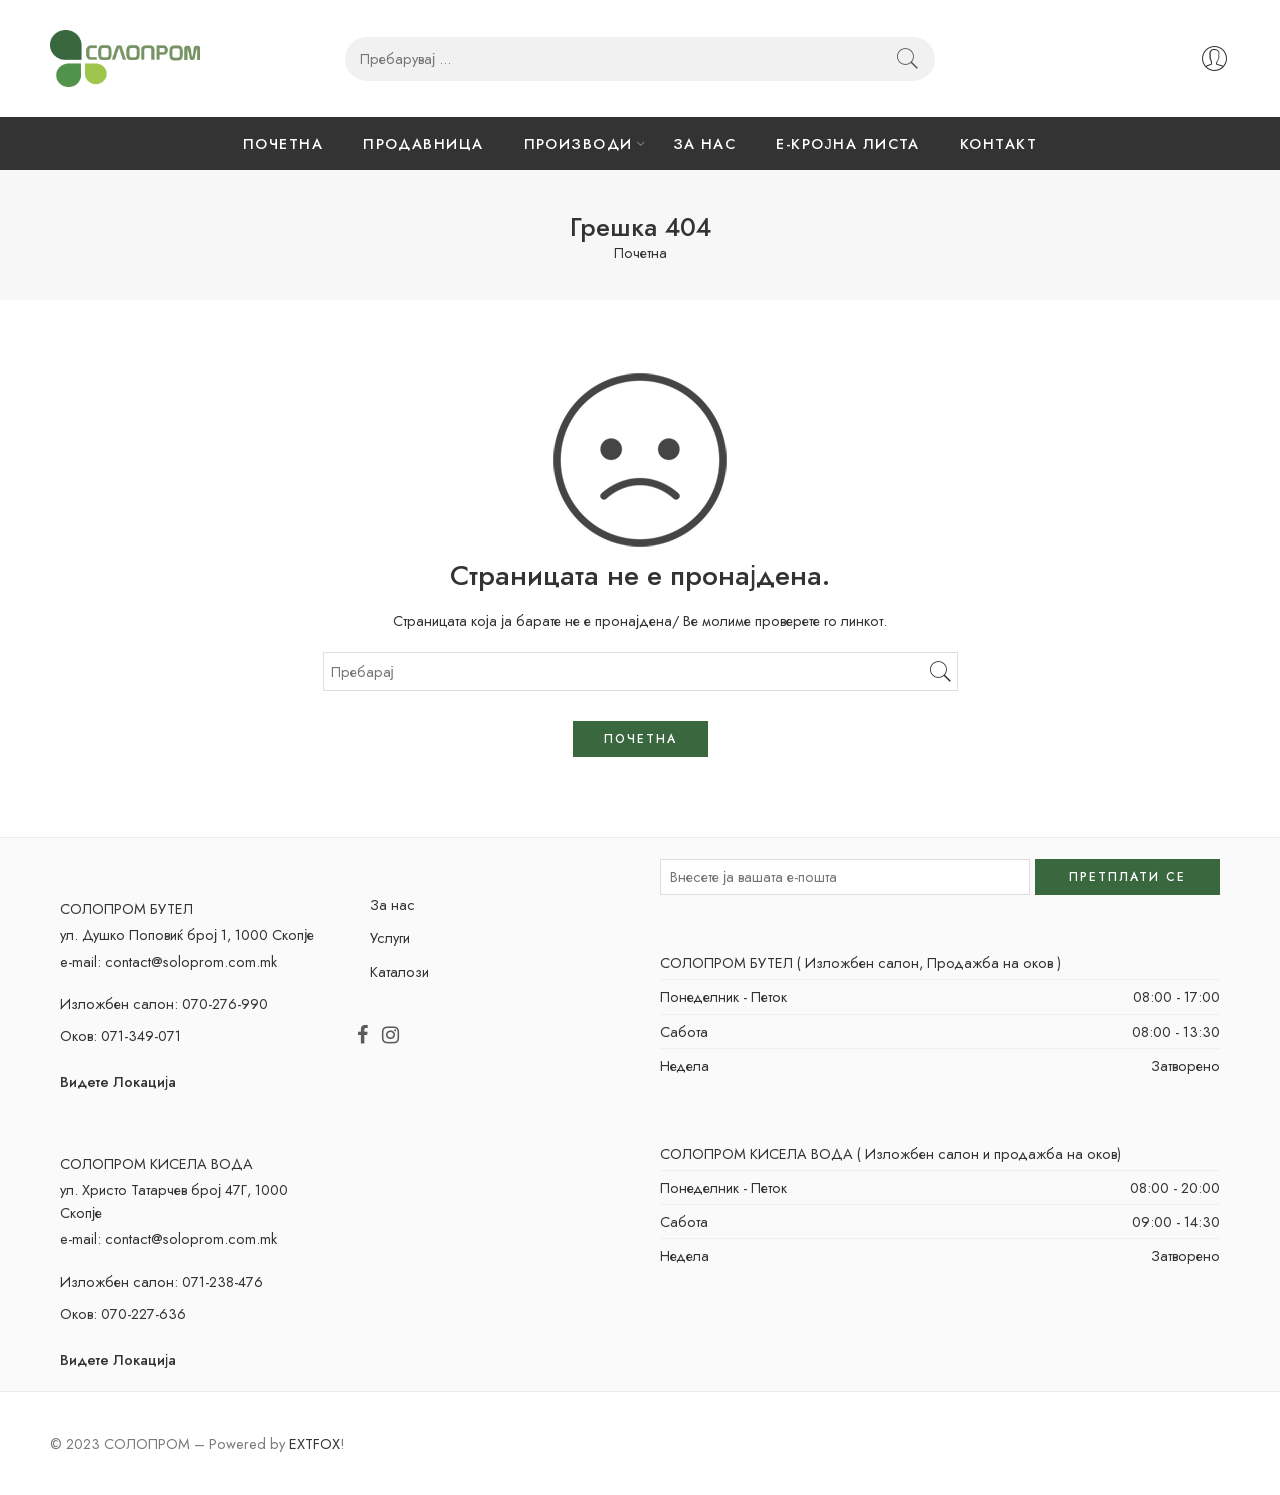  Describe the element at coordinates (705, 143) in the screenshot. I see `ЗА НАС` at that location.